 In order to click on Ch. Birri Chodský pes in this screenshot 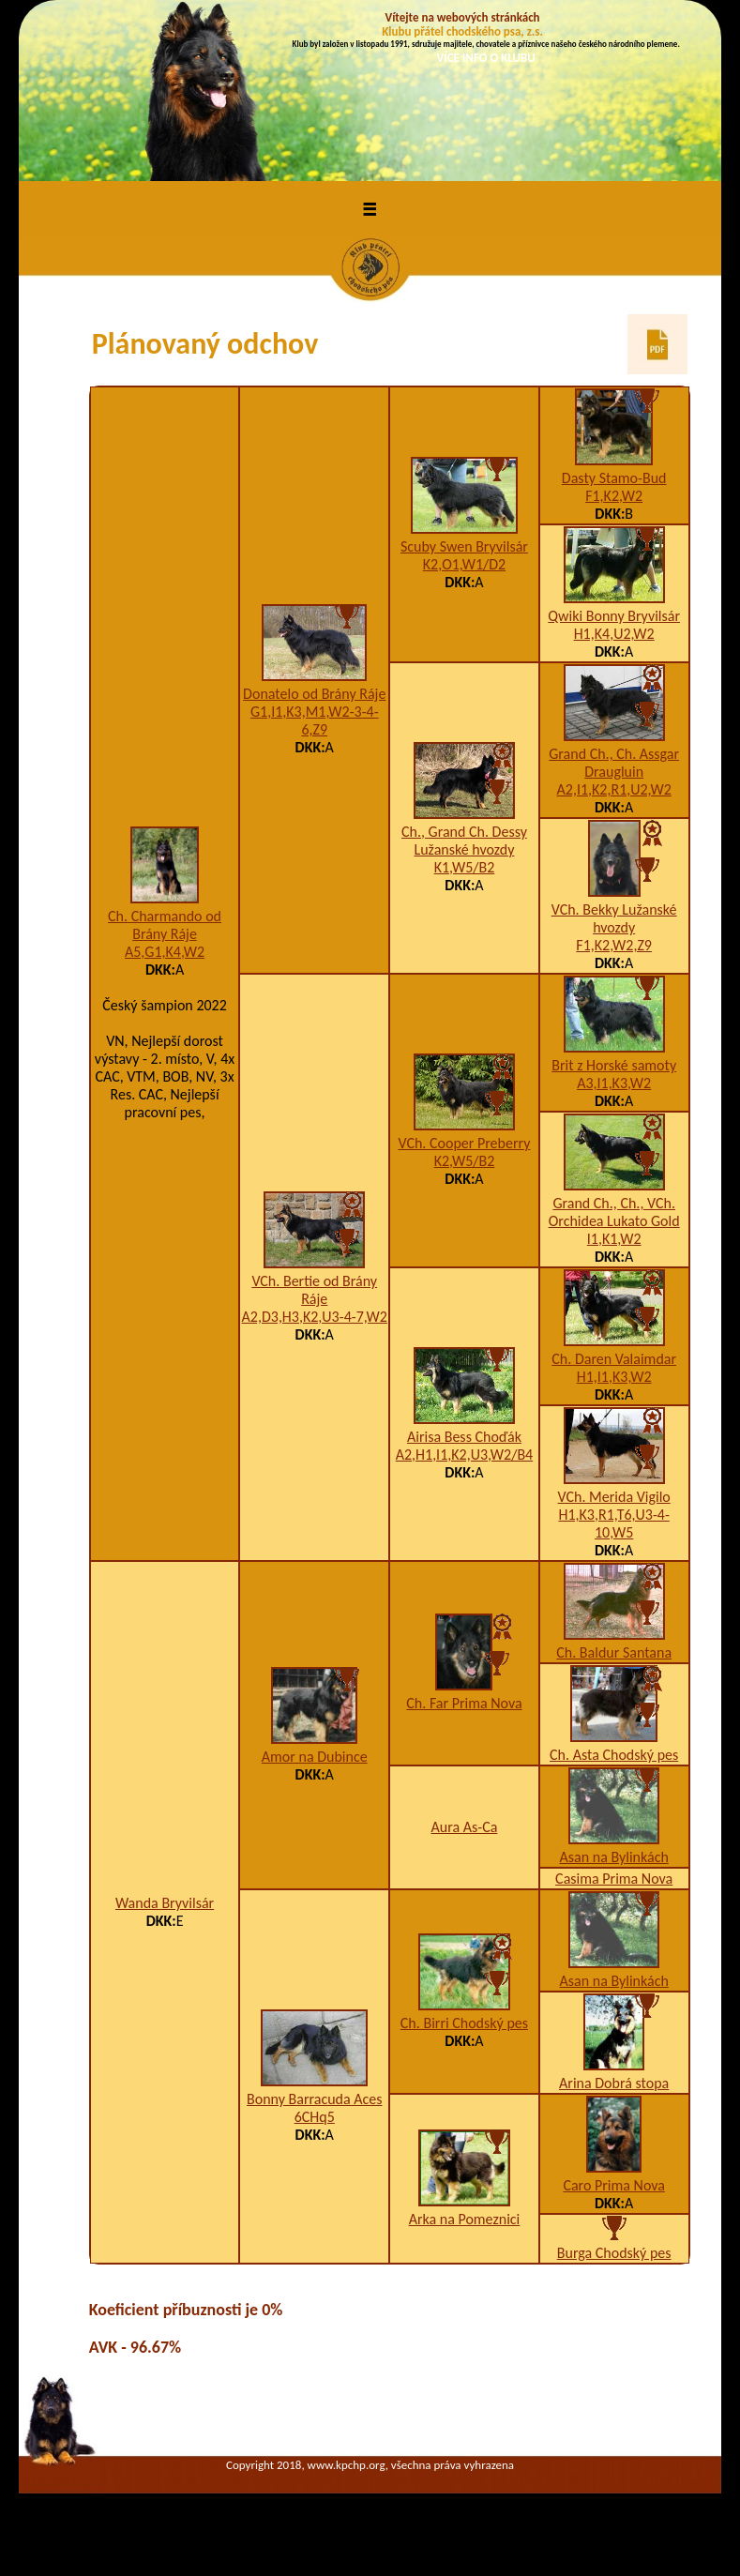, I will do `click(464, 2023)`.